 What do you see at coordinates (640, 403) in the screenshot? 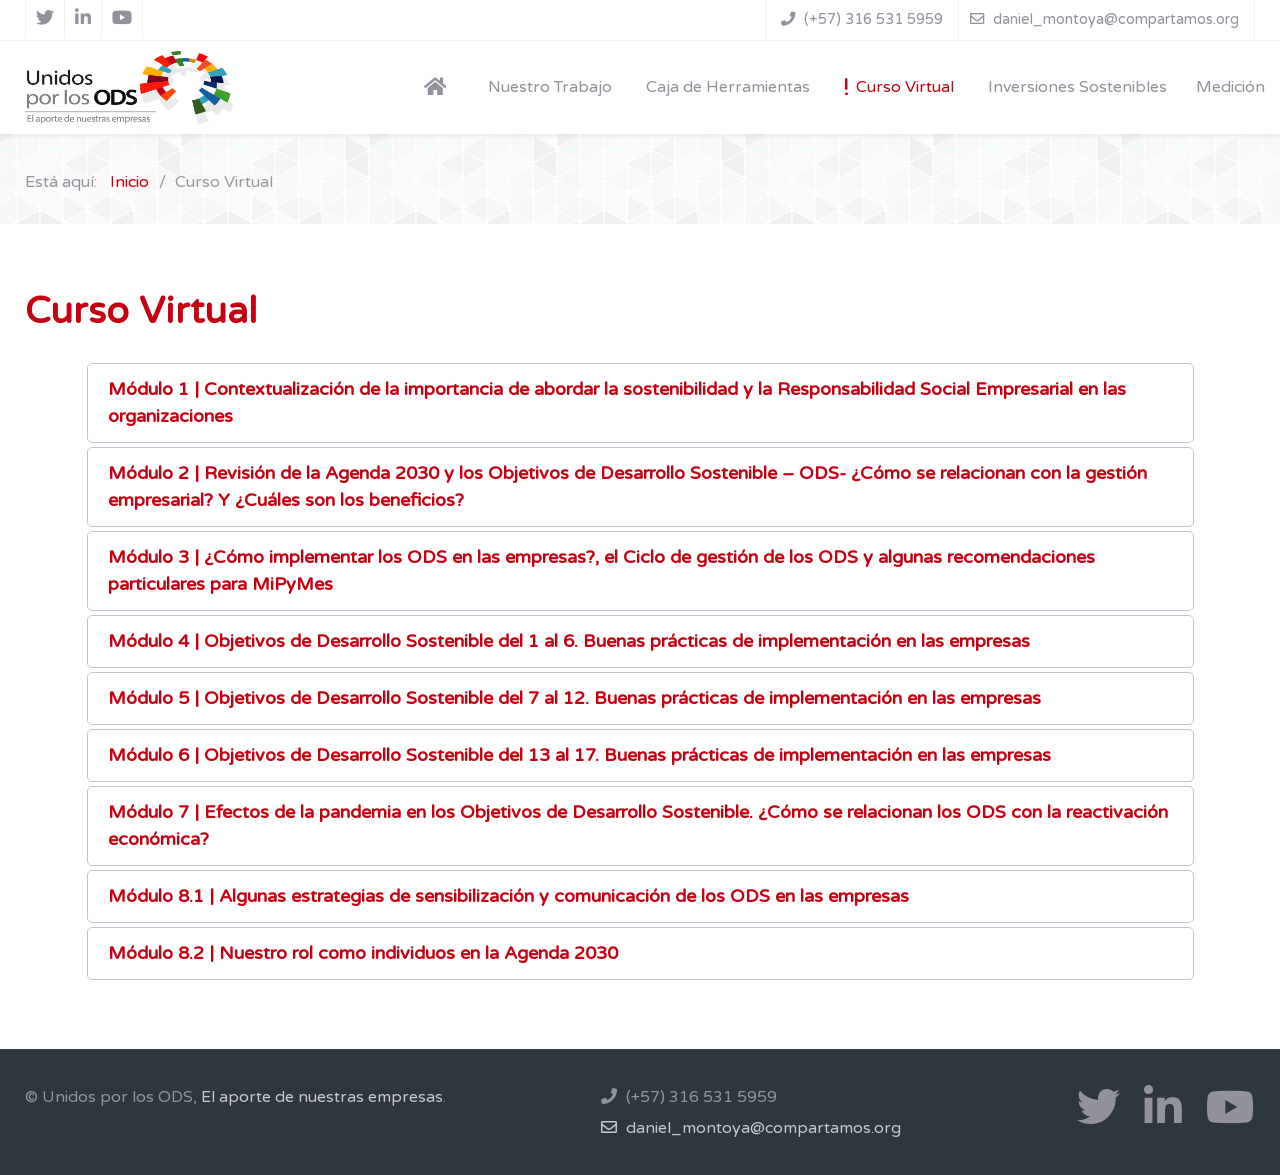
I see `[button]` at bounding box center [640, 403].